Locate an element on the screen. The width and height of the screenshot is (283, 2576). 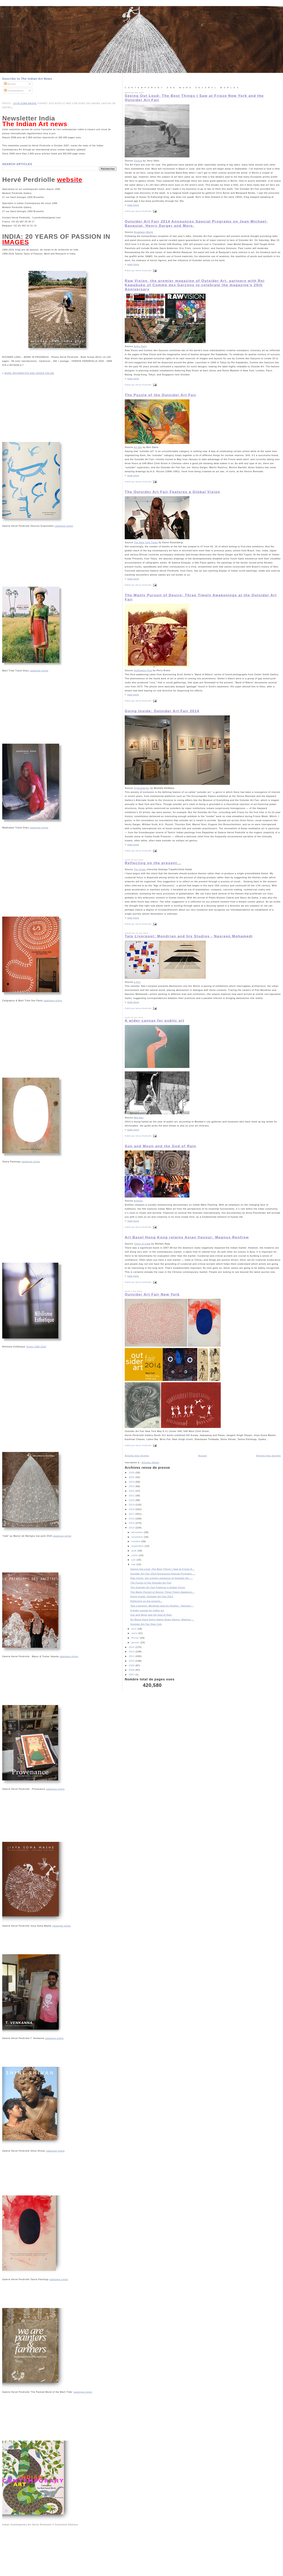
septembre is located at coordinates (138, 1546).